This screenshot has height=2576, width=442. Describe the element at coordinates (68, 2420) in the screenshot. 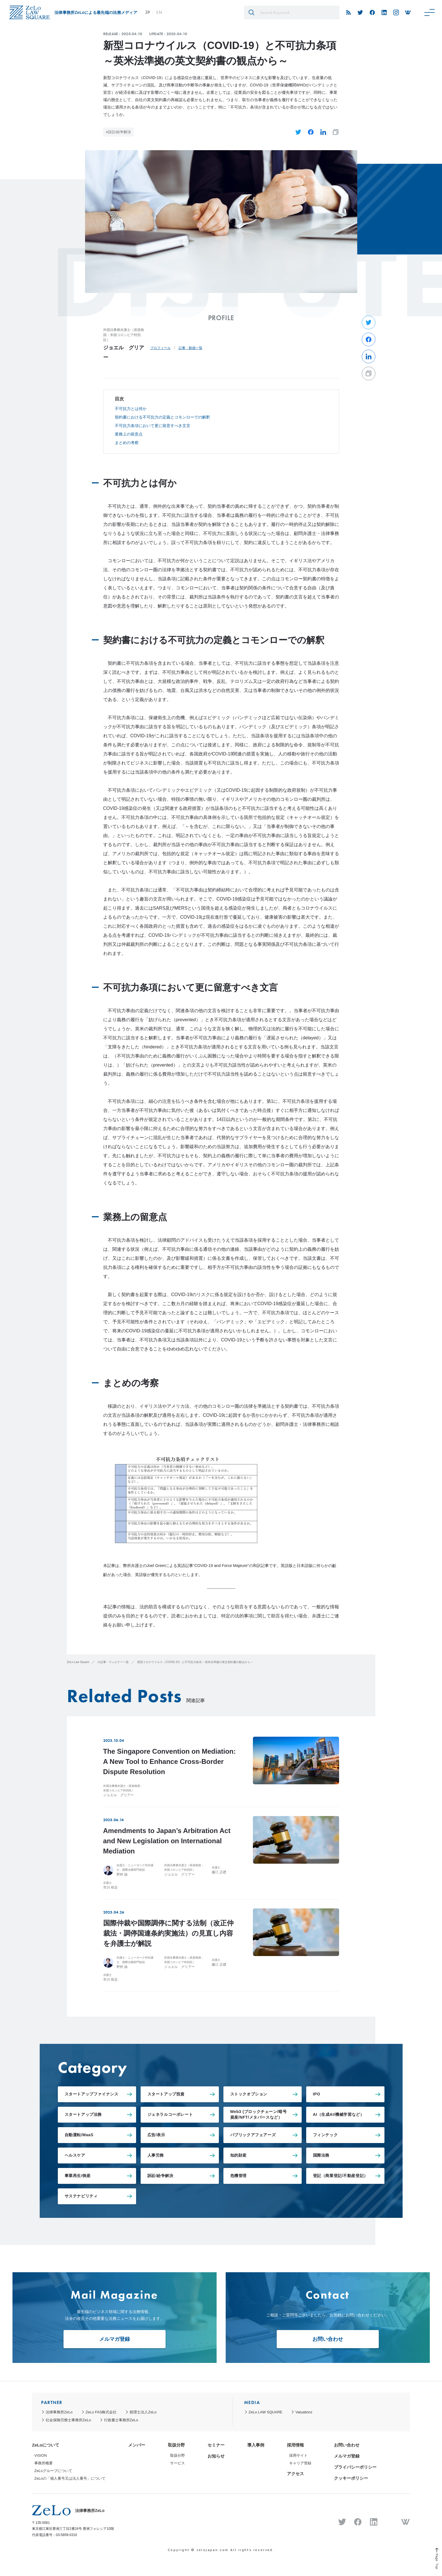

I see `社会保険労務士事務所ZeLo` at that location.